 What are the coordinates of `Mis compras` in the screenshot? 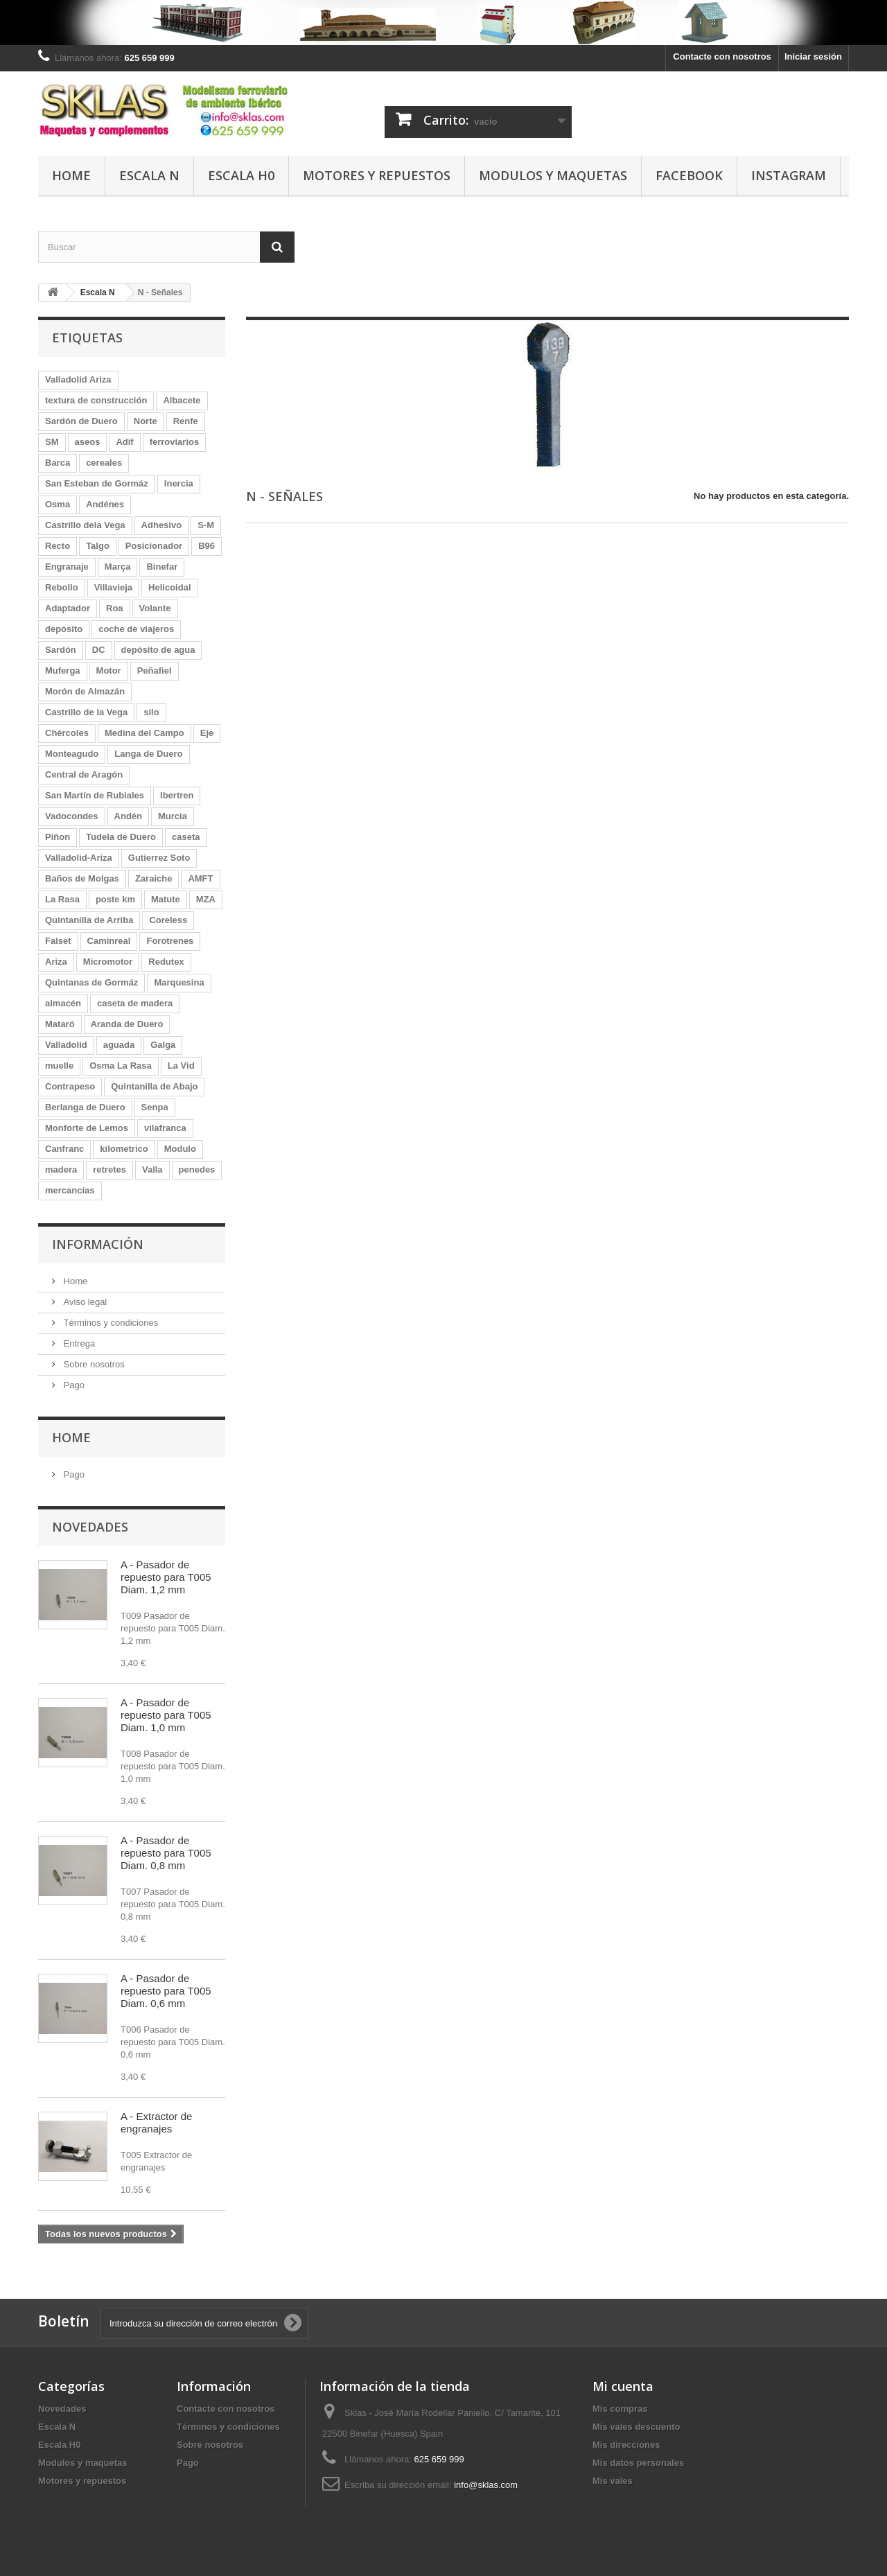 It's located at (619, 2408).